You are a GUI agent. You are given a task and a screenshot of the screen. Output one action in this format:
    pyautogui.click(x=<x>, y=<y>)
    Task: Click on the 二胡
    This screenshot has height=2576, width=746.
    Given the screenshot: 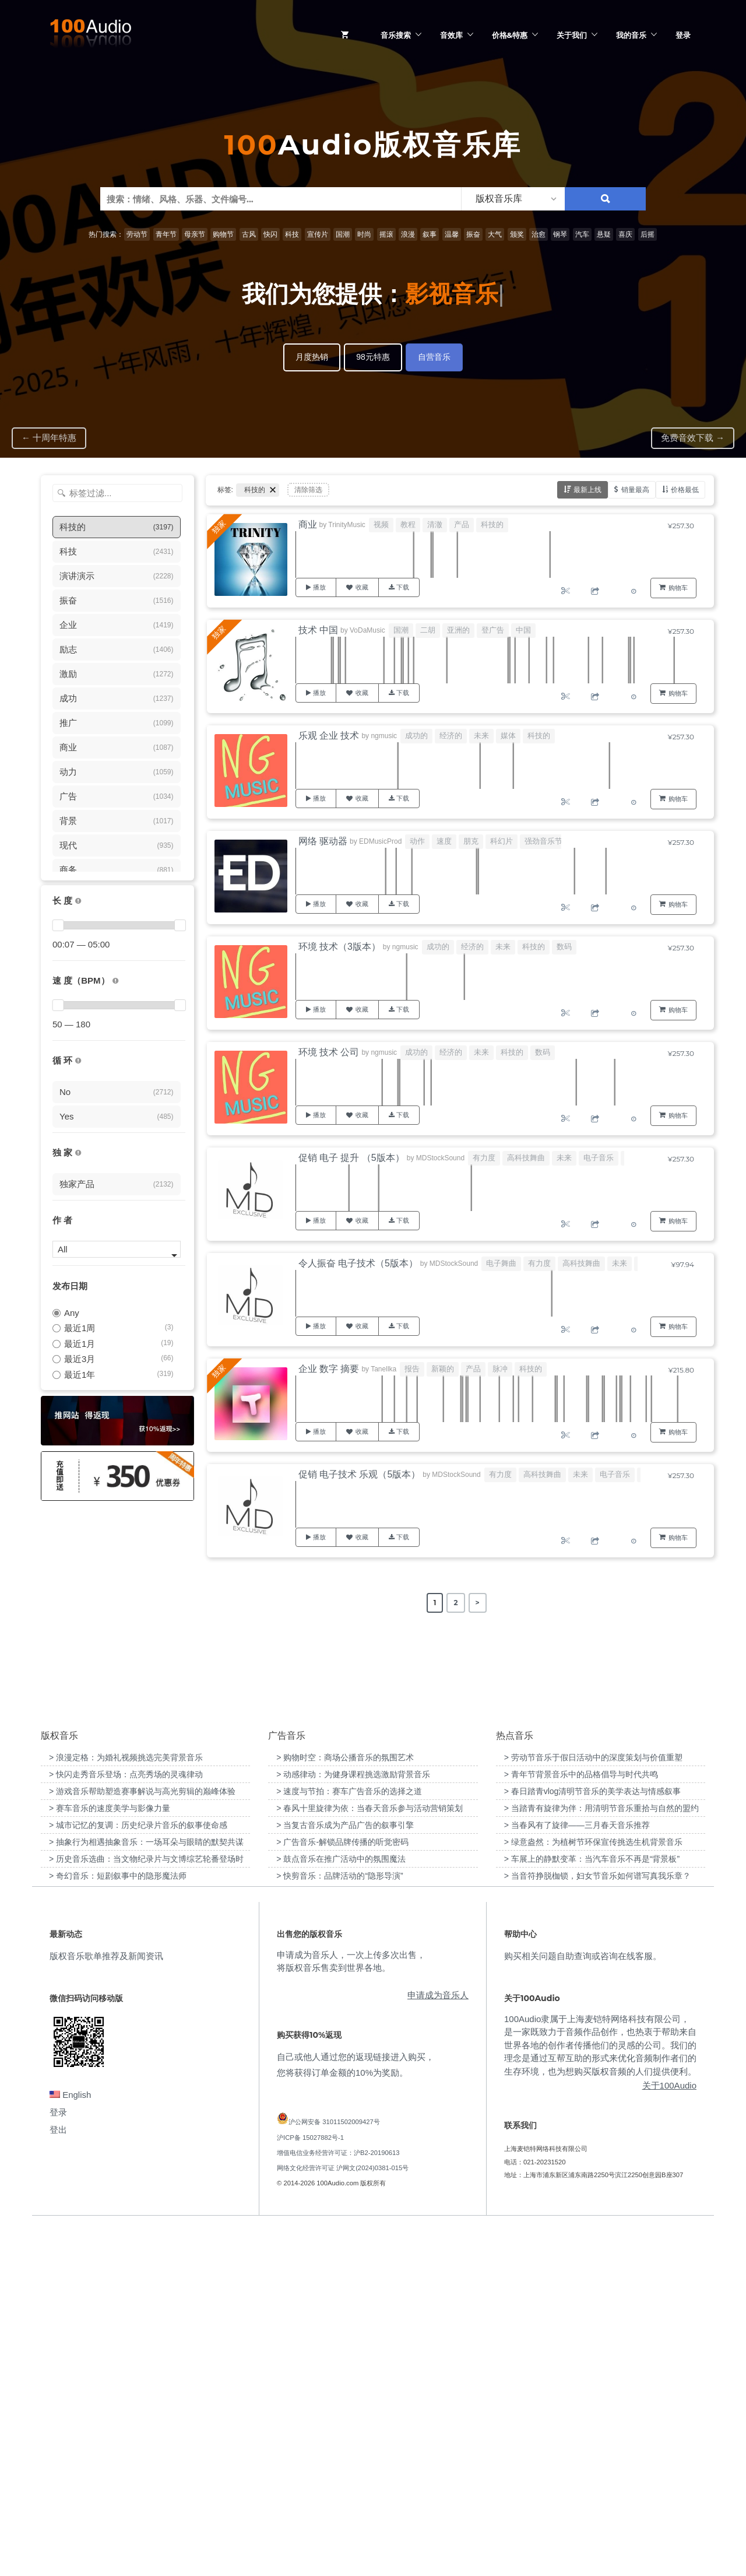 What is the action you would take?
    pyautogui.click(x=427, y=630)
    